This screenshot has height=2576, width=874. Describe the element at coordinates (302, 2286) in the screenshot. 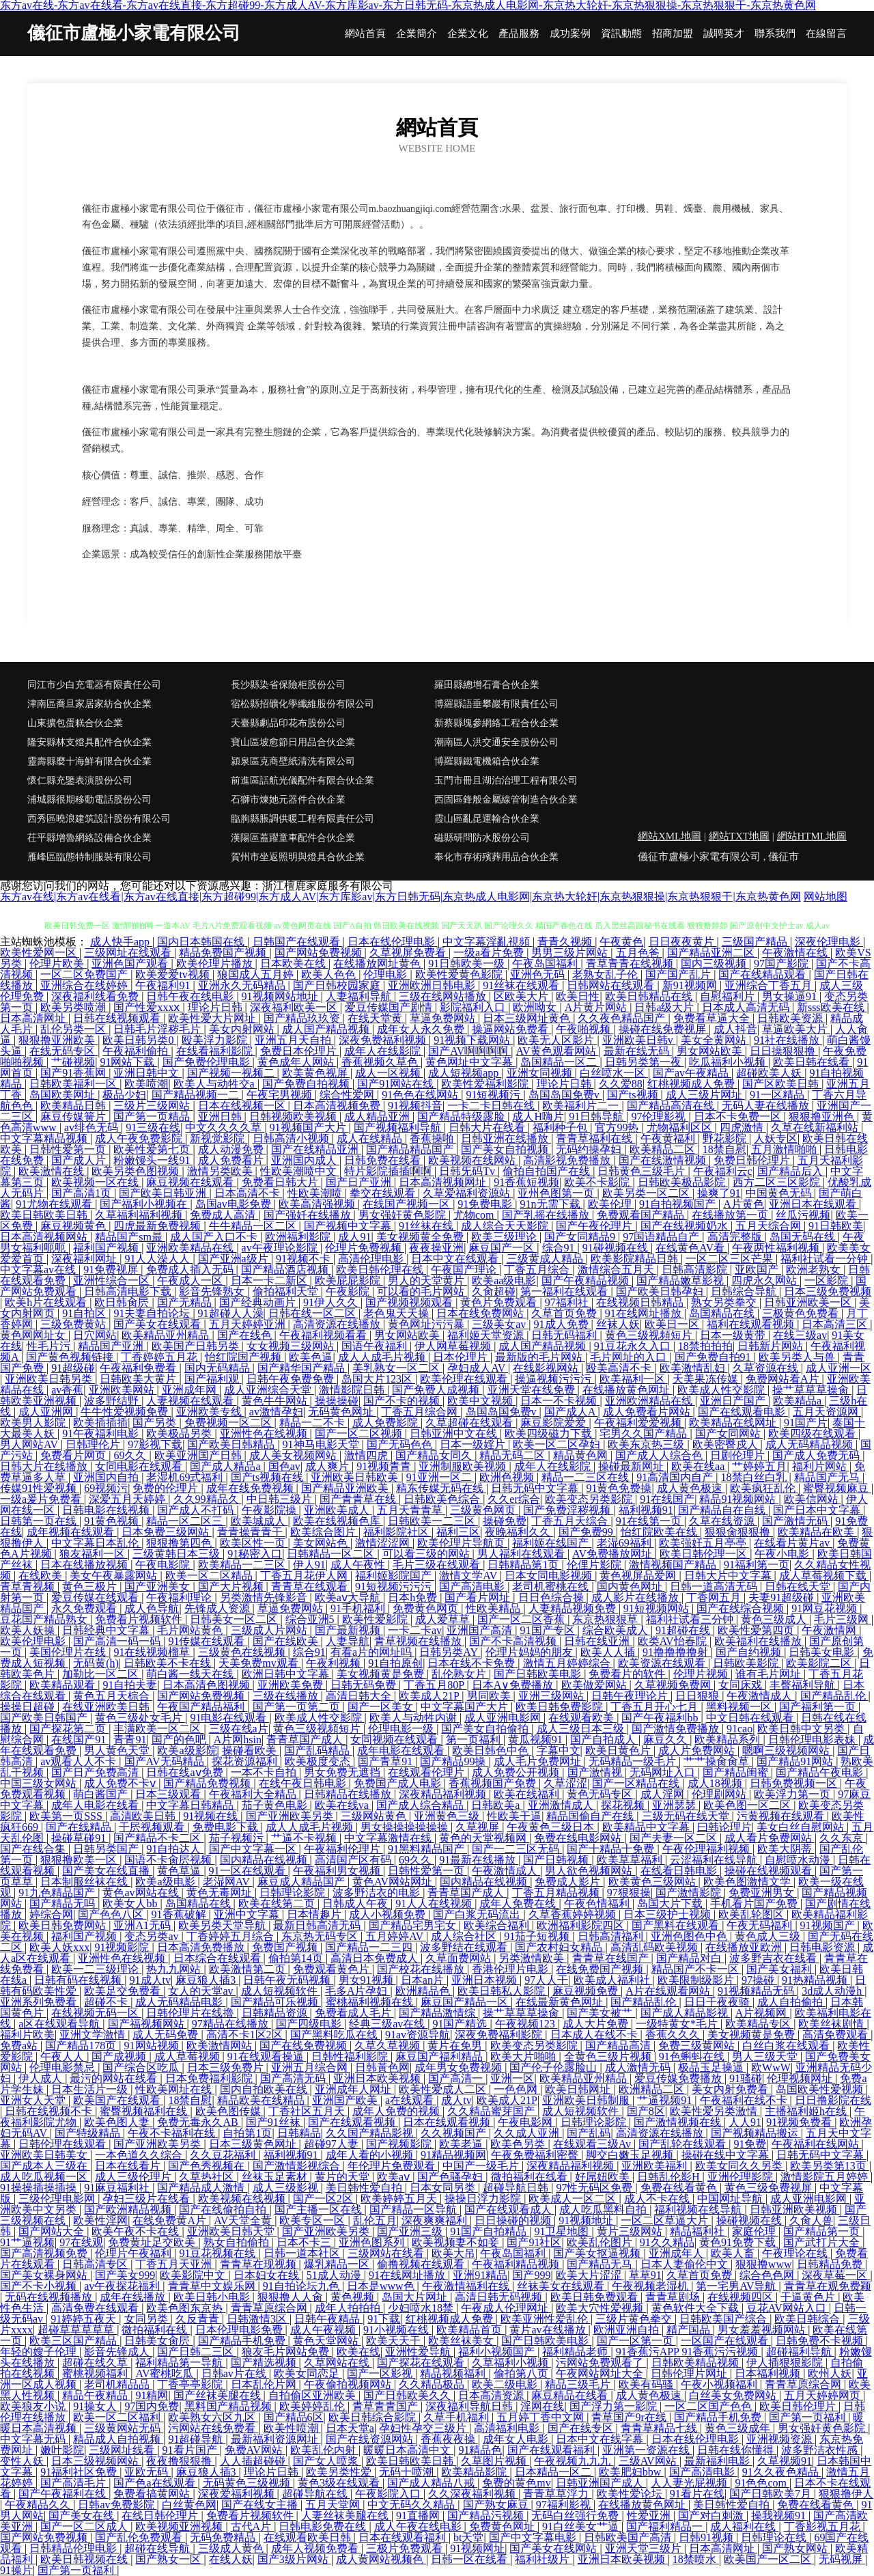

I see `91自拍论坛九色` at that location.